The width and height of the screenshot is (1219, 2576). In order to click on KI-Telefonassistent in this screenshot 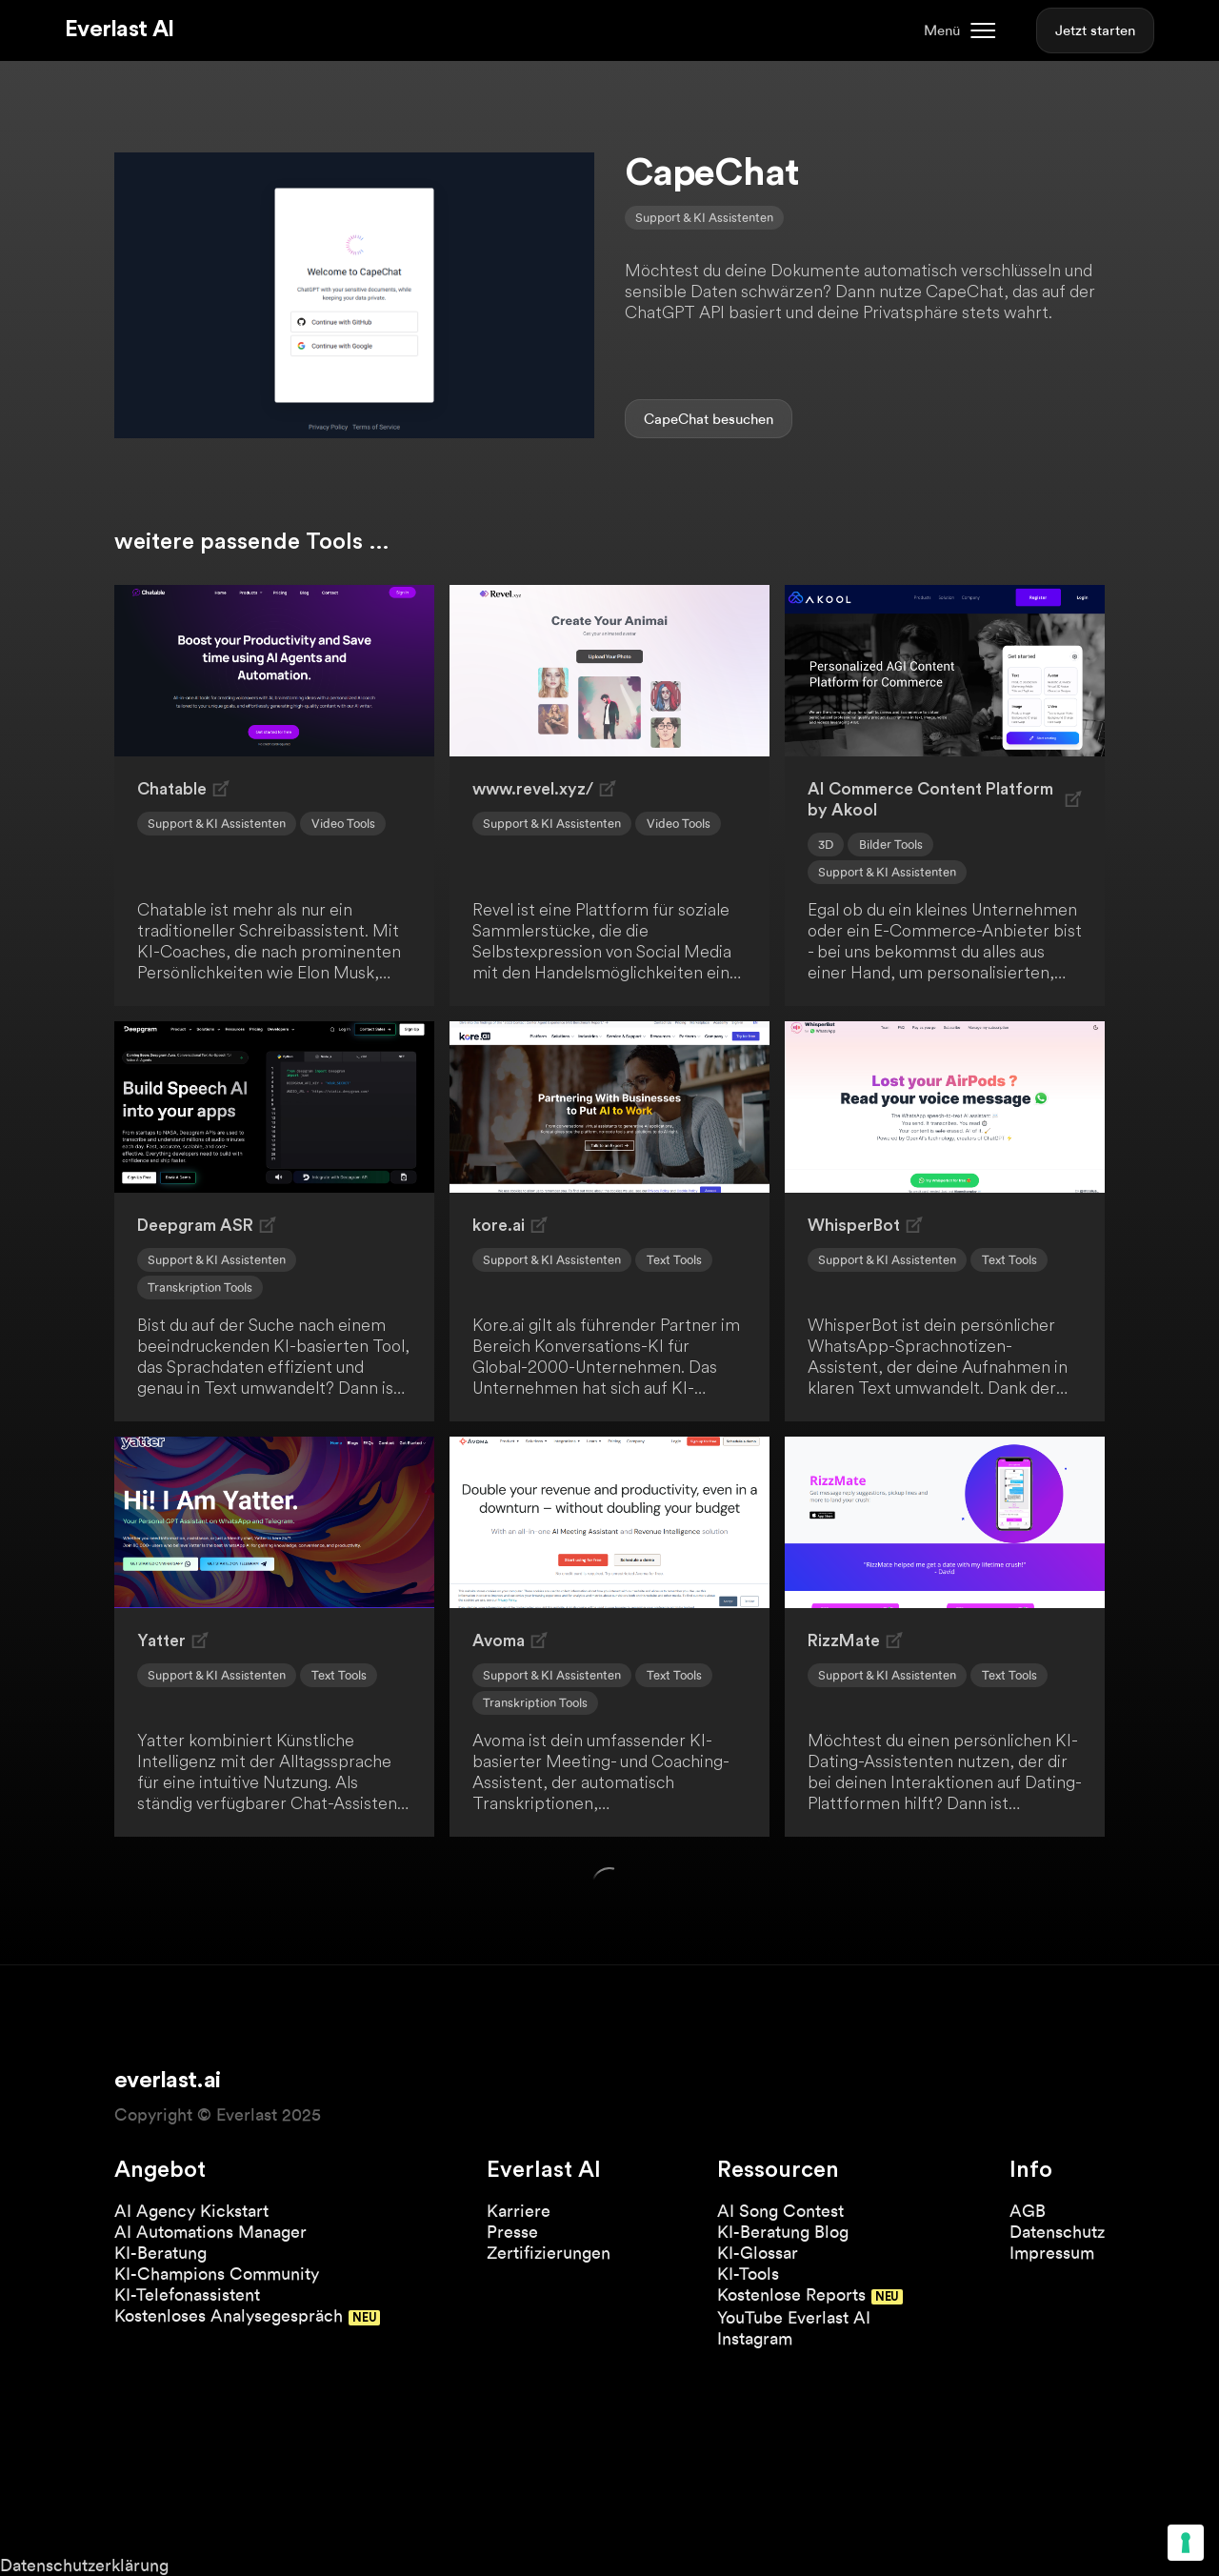, I will do `click(187, 2294)`.